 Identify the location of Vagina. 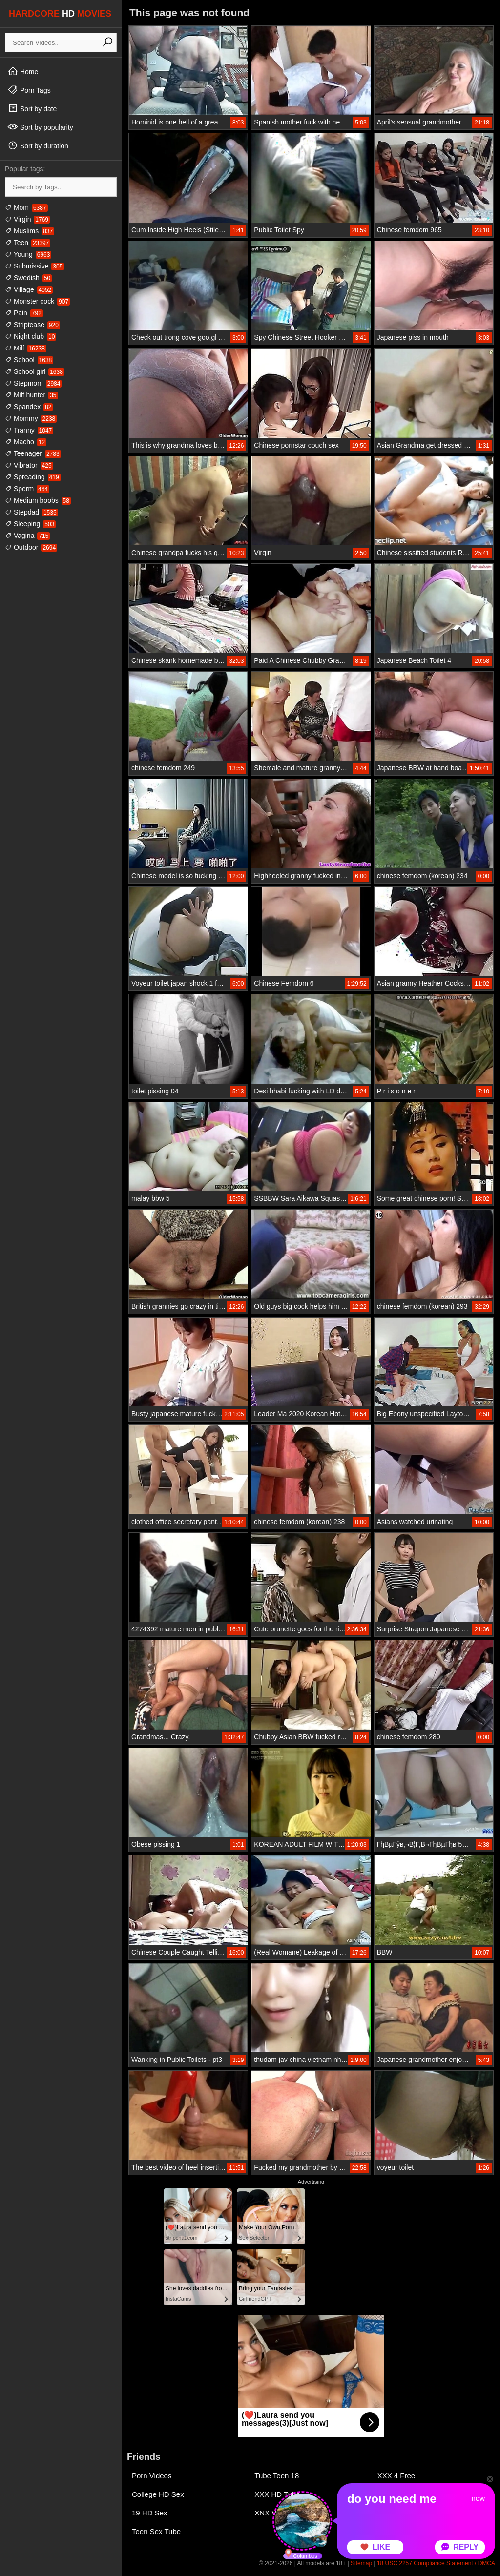
(27, 535).